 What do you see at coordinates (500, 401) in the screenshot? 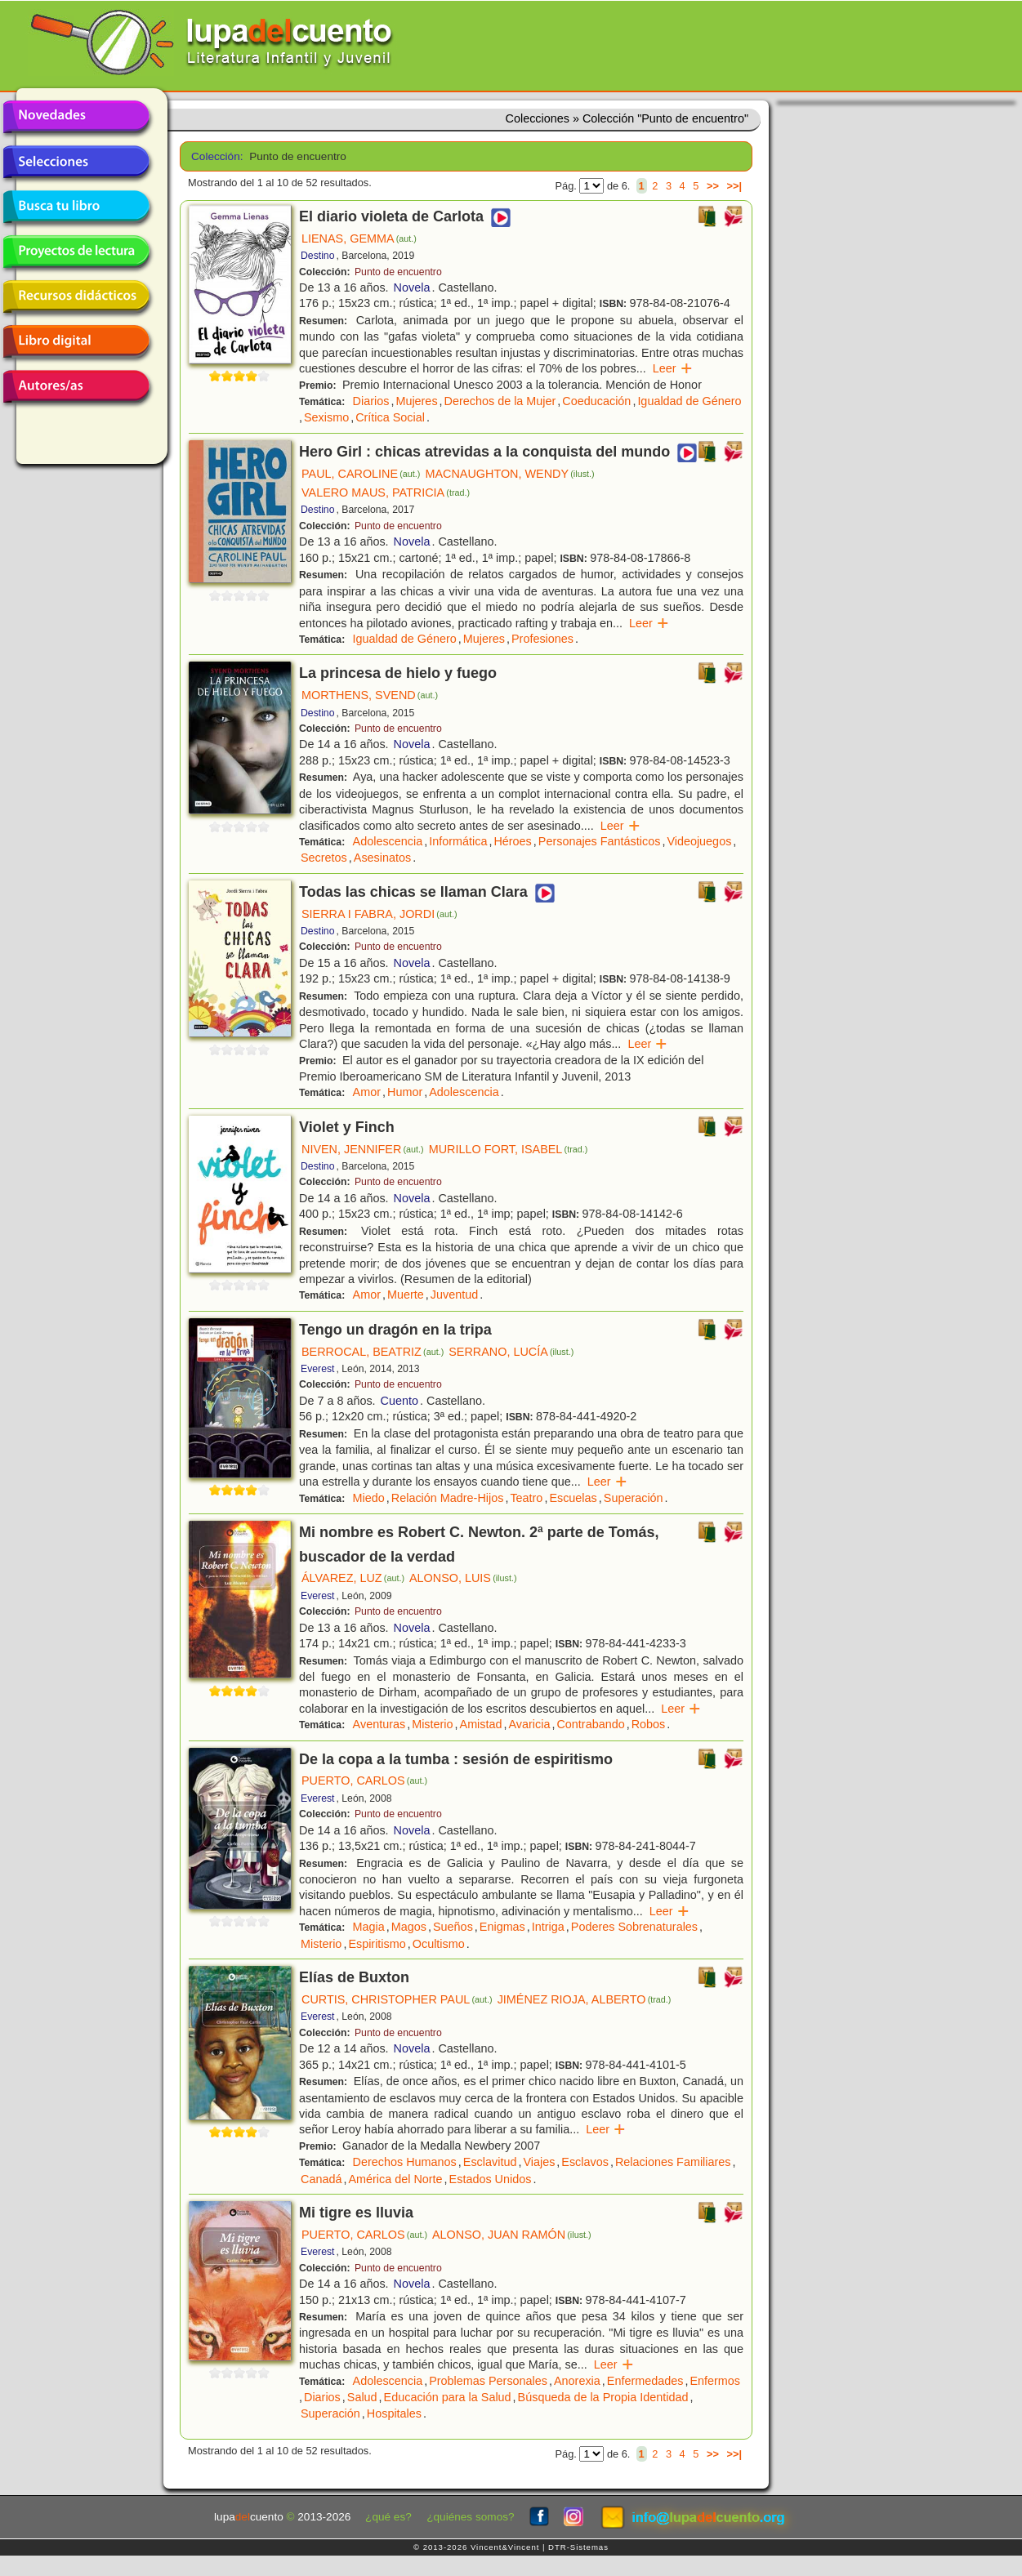
I see `Derechos de la Mujer` at bounding box center [500, 401].